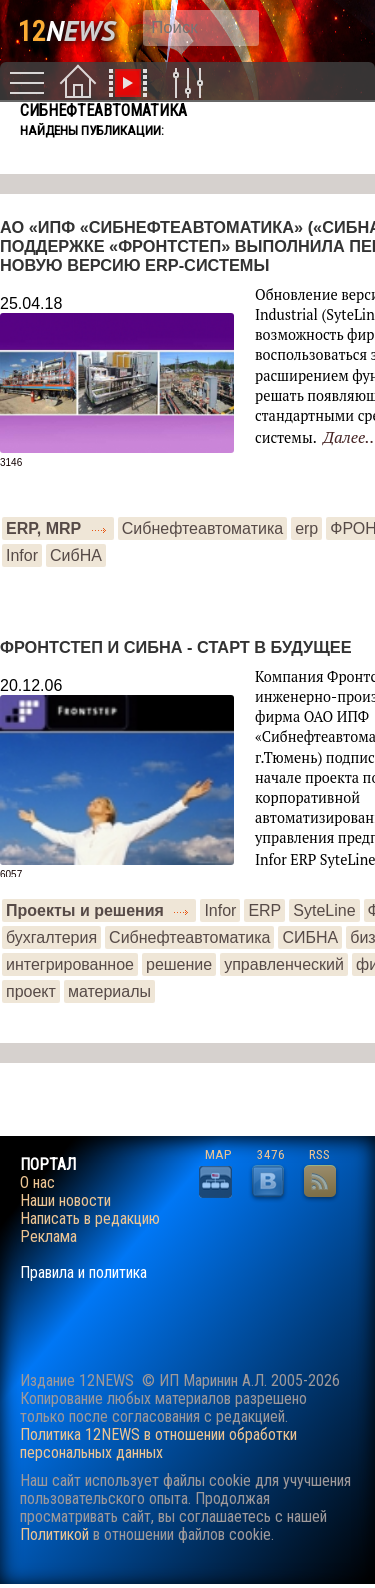  Describe the element at coordinates (306, 528) in the screenshot. I see `erp` at that location.